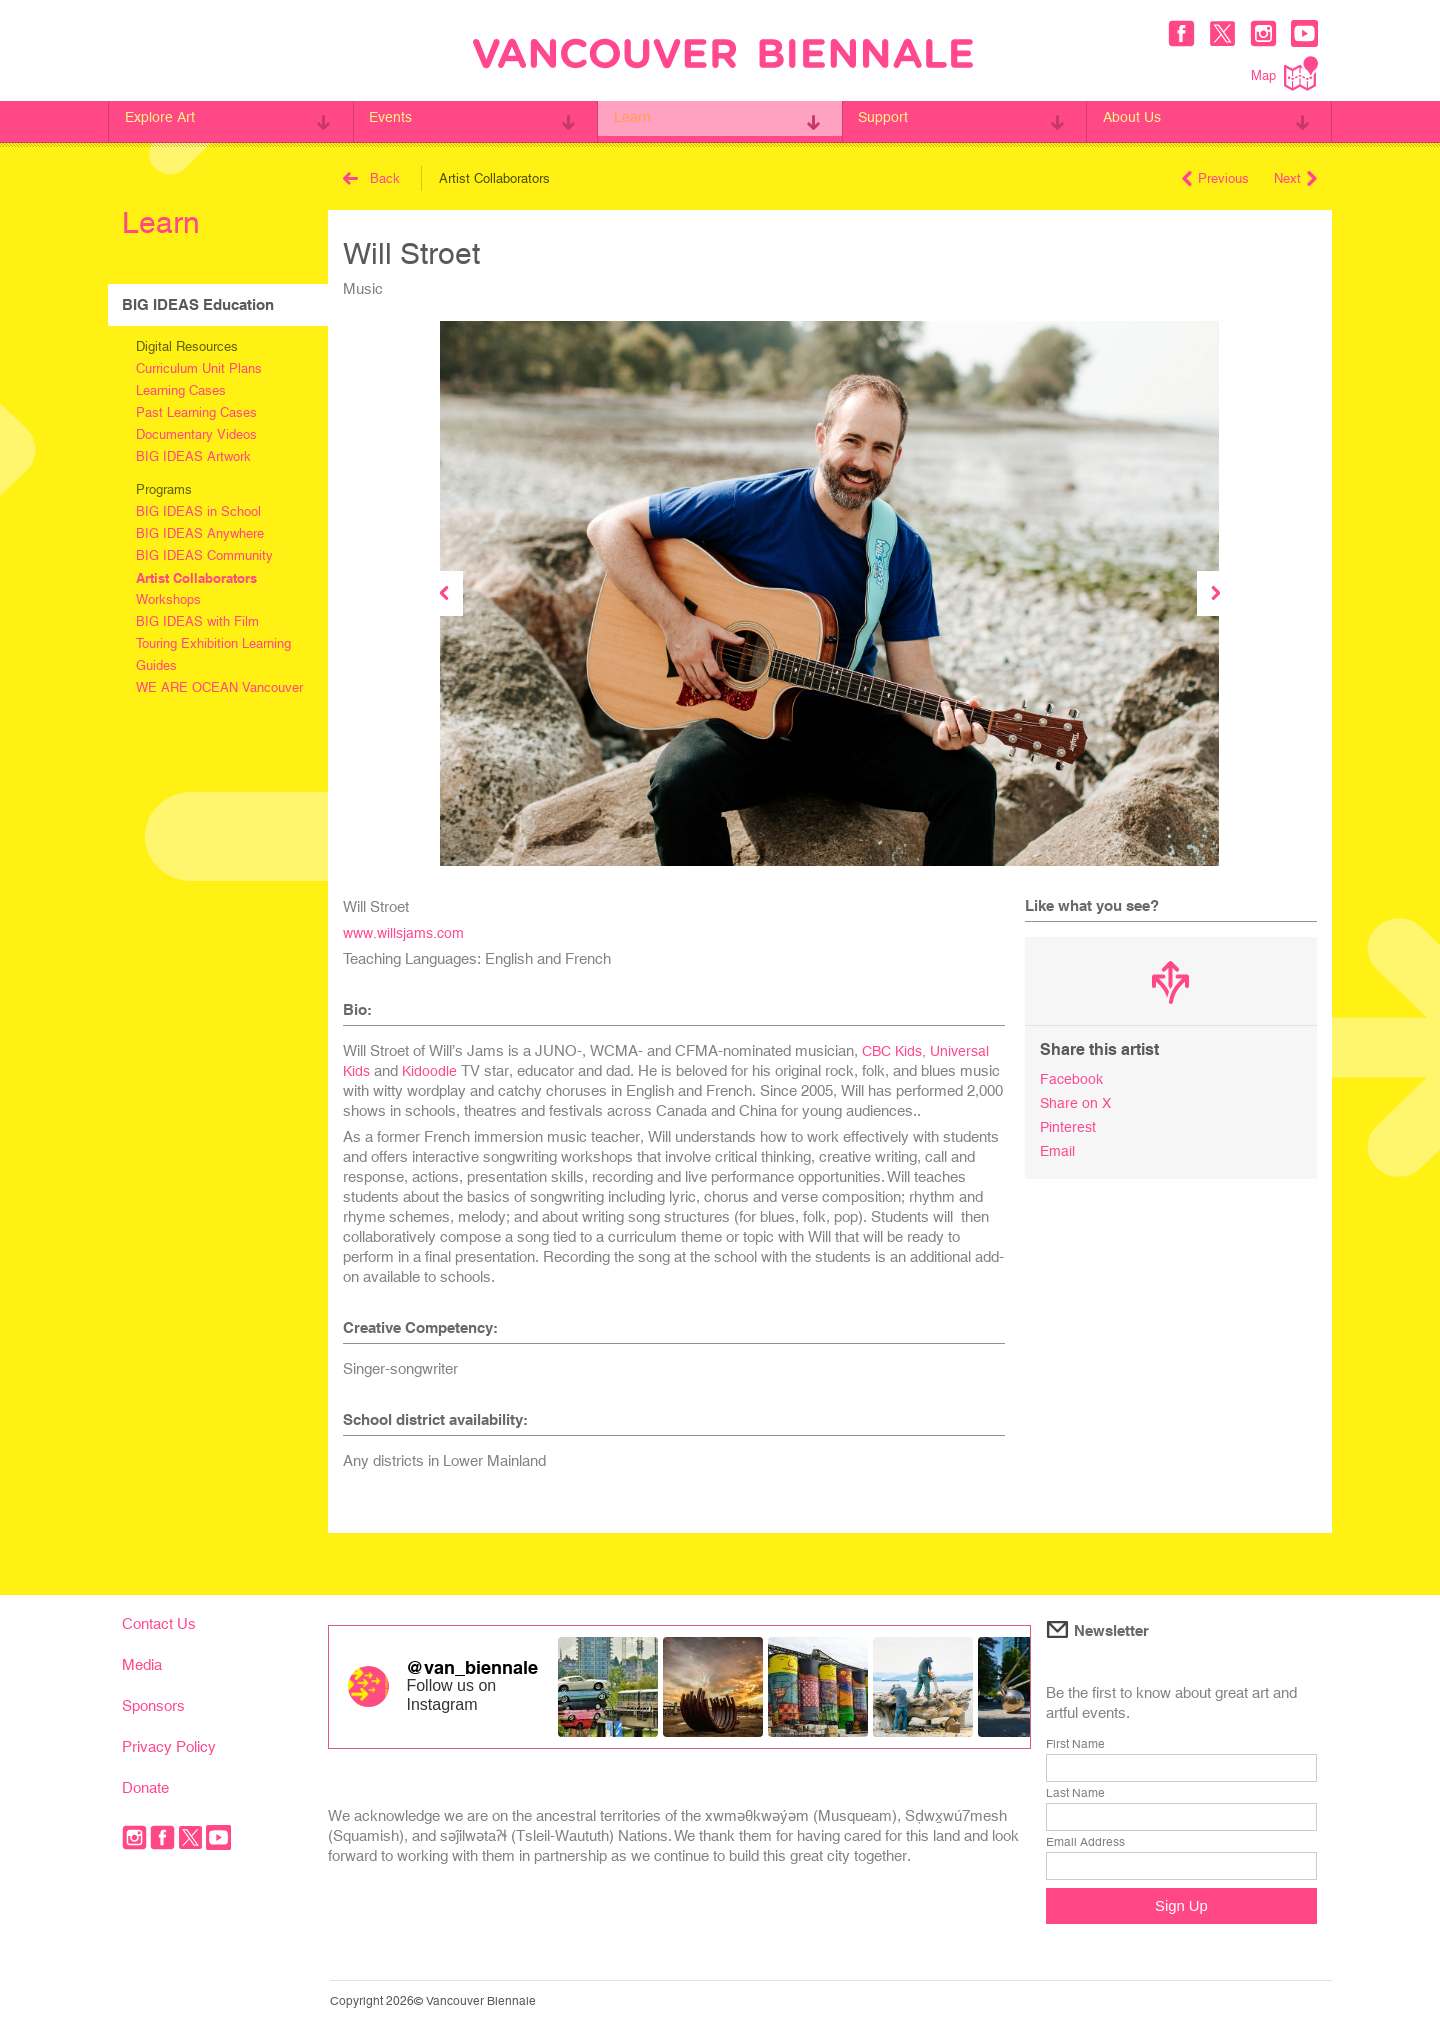  Describe the element at coordinates (1085, 1842) in the screenshot. I see `Email Address` at that location.